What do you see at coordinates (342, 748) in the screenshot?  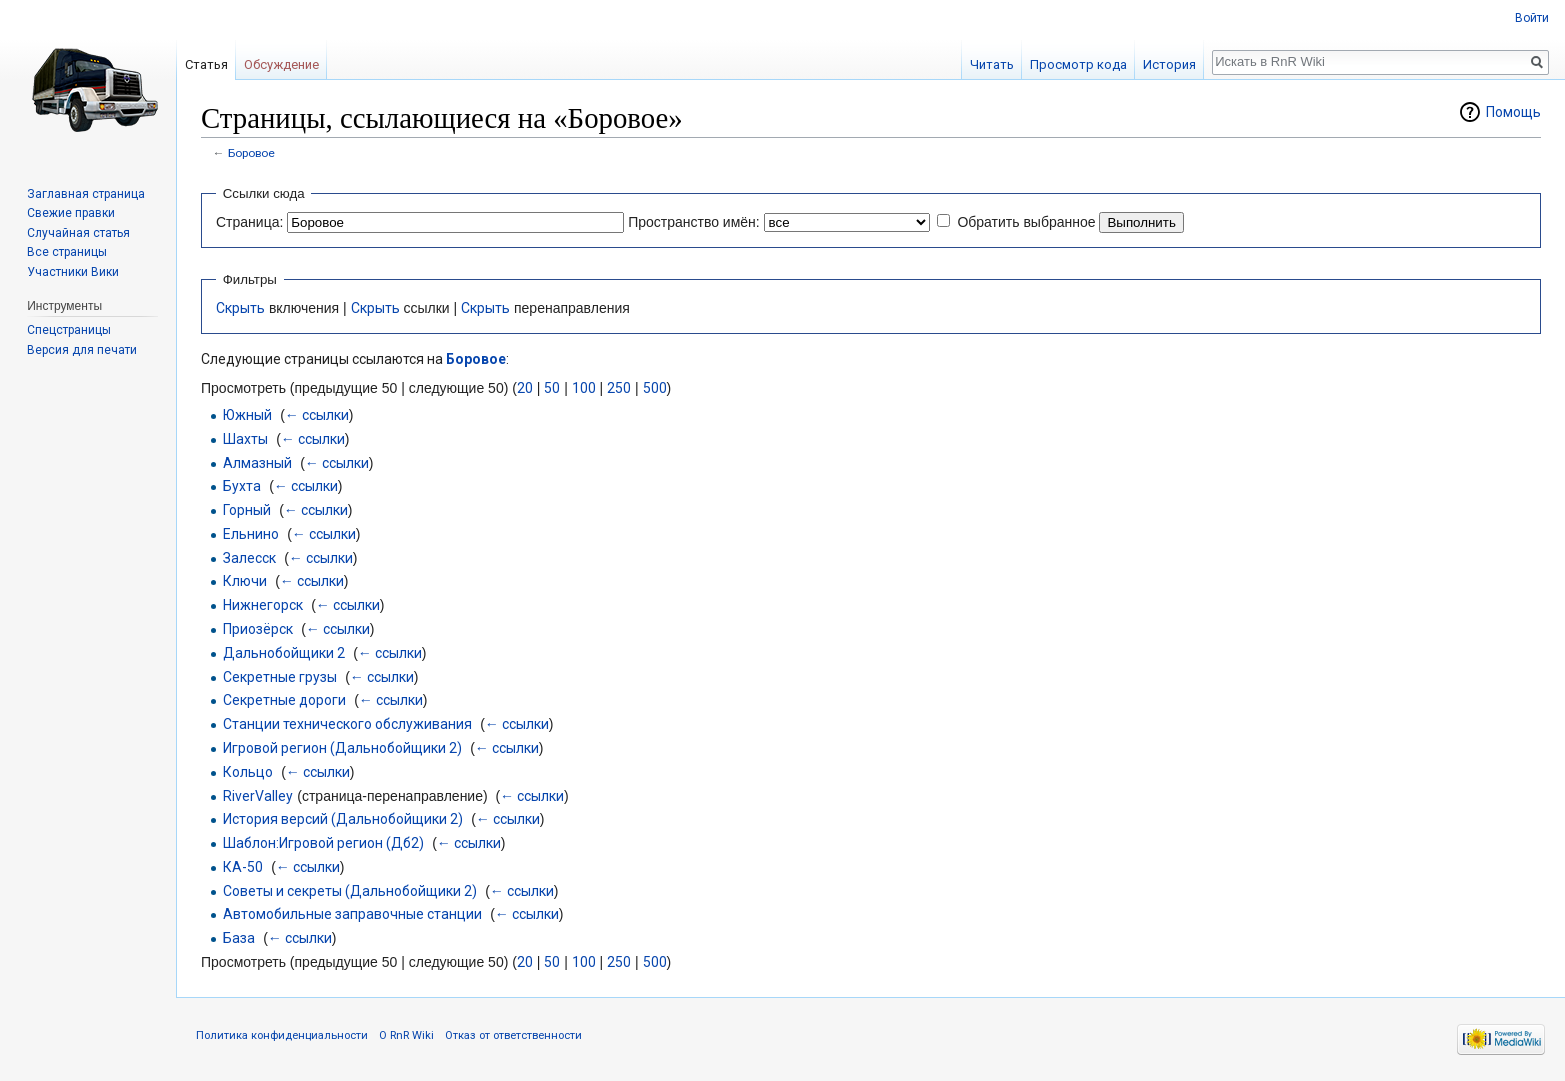 I see `Игровой регион (Дальнобойщики 2)` at bounding box center [342, 748].